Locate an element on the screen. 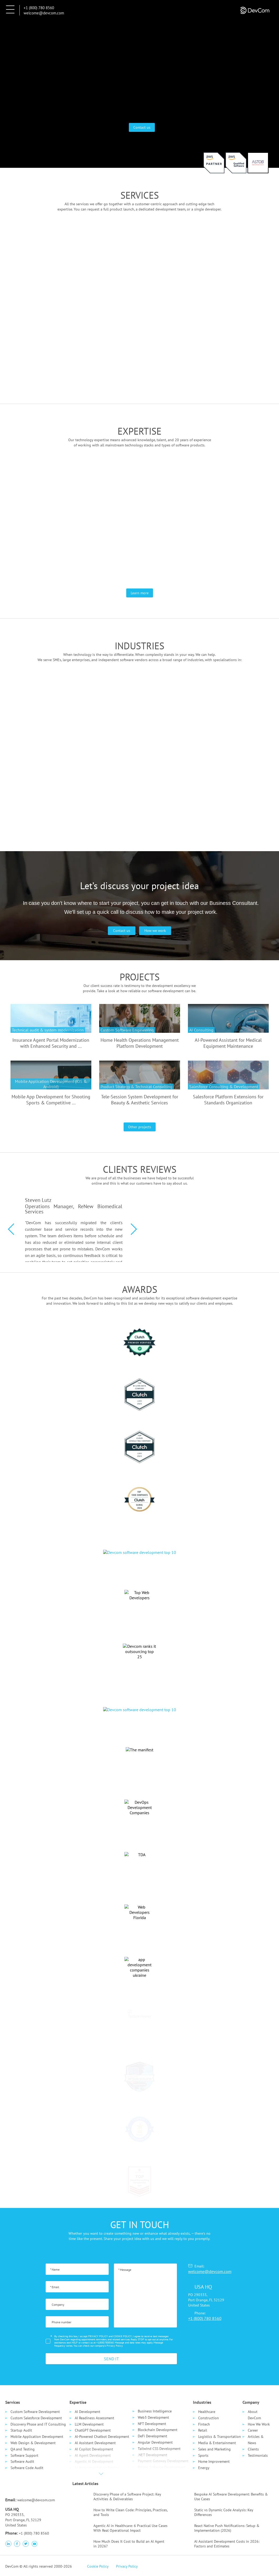 The height and width of the screenshot is (2576, 279). Software Support is located at coordinates (24, 2455).